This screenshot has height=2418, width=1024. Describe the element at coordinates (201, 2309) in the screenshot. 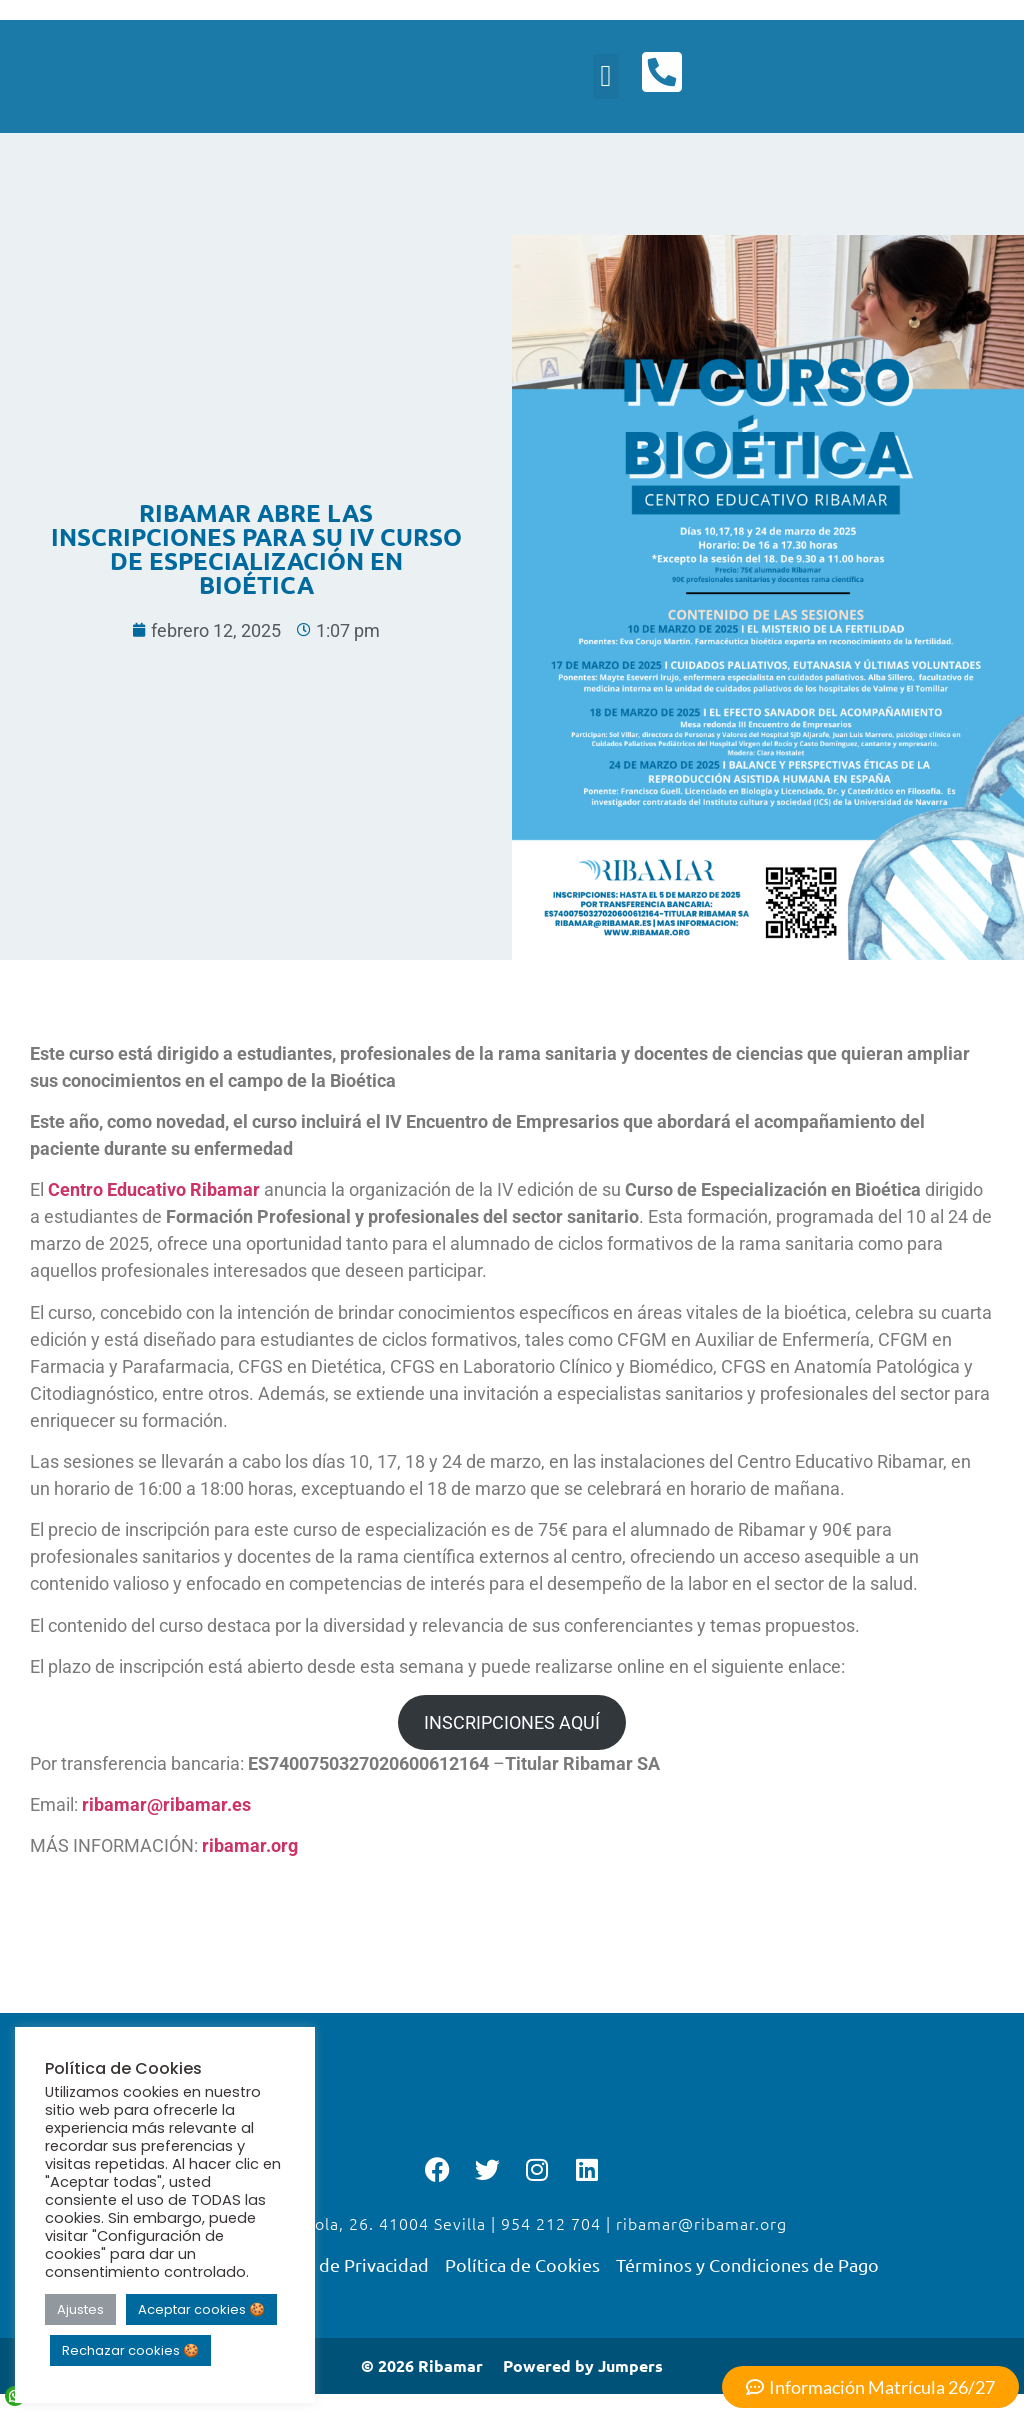

I see `Aceptar cookies 🍪 [button]` at that location.